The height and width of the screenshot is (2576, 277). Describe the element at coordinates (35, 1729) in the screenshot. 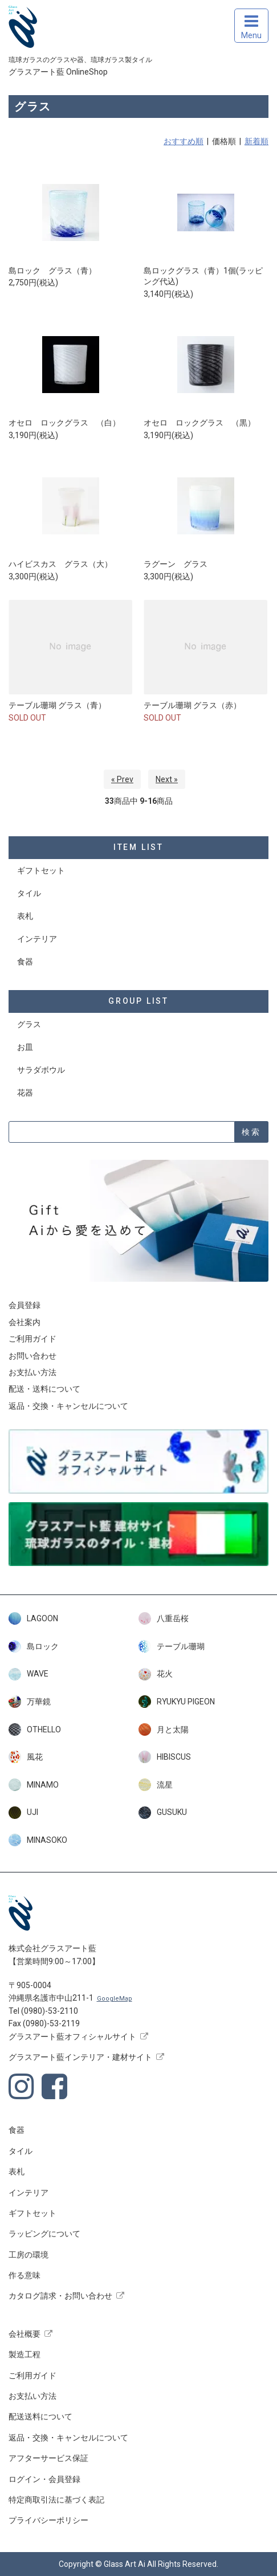

I see `OTHELLO` at that location.